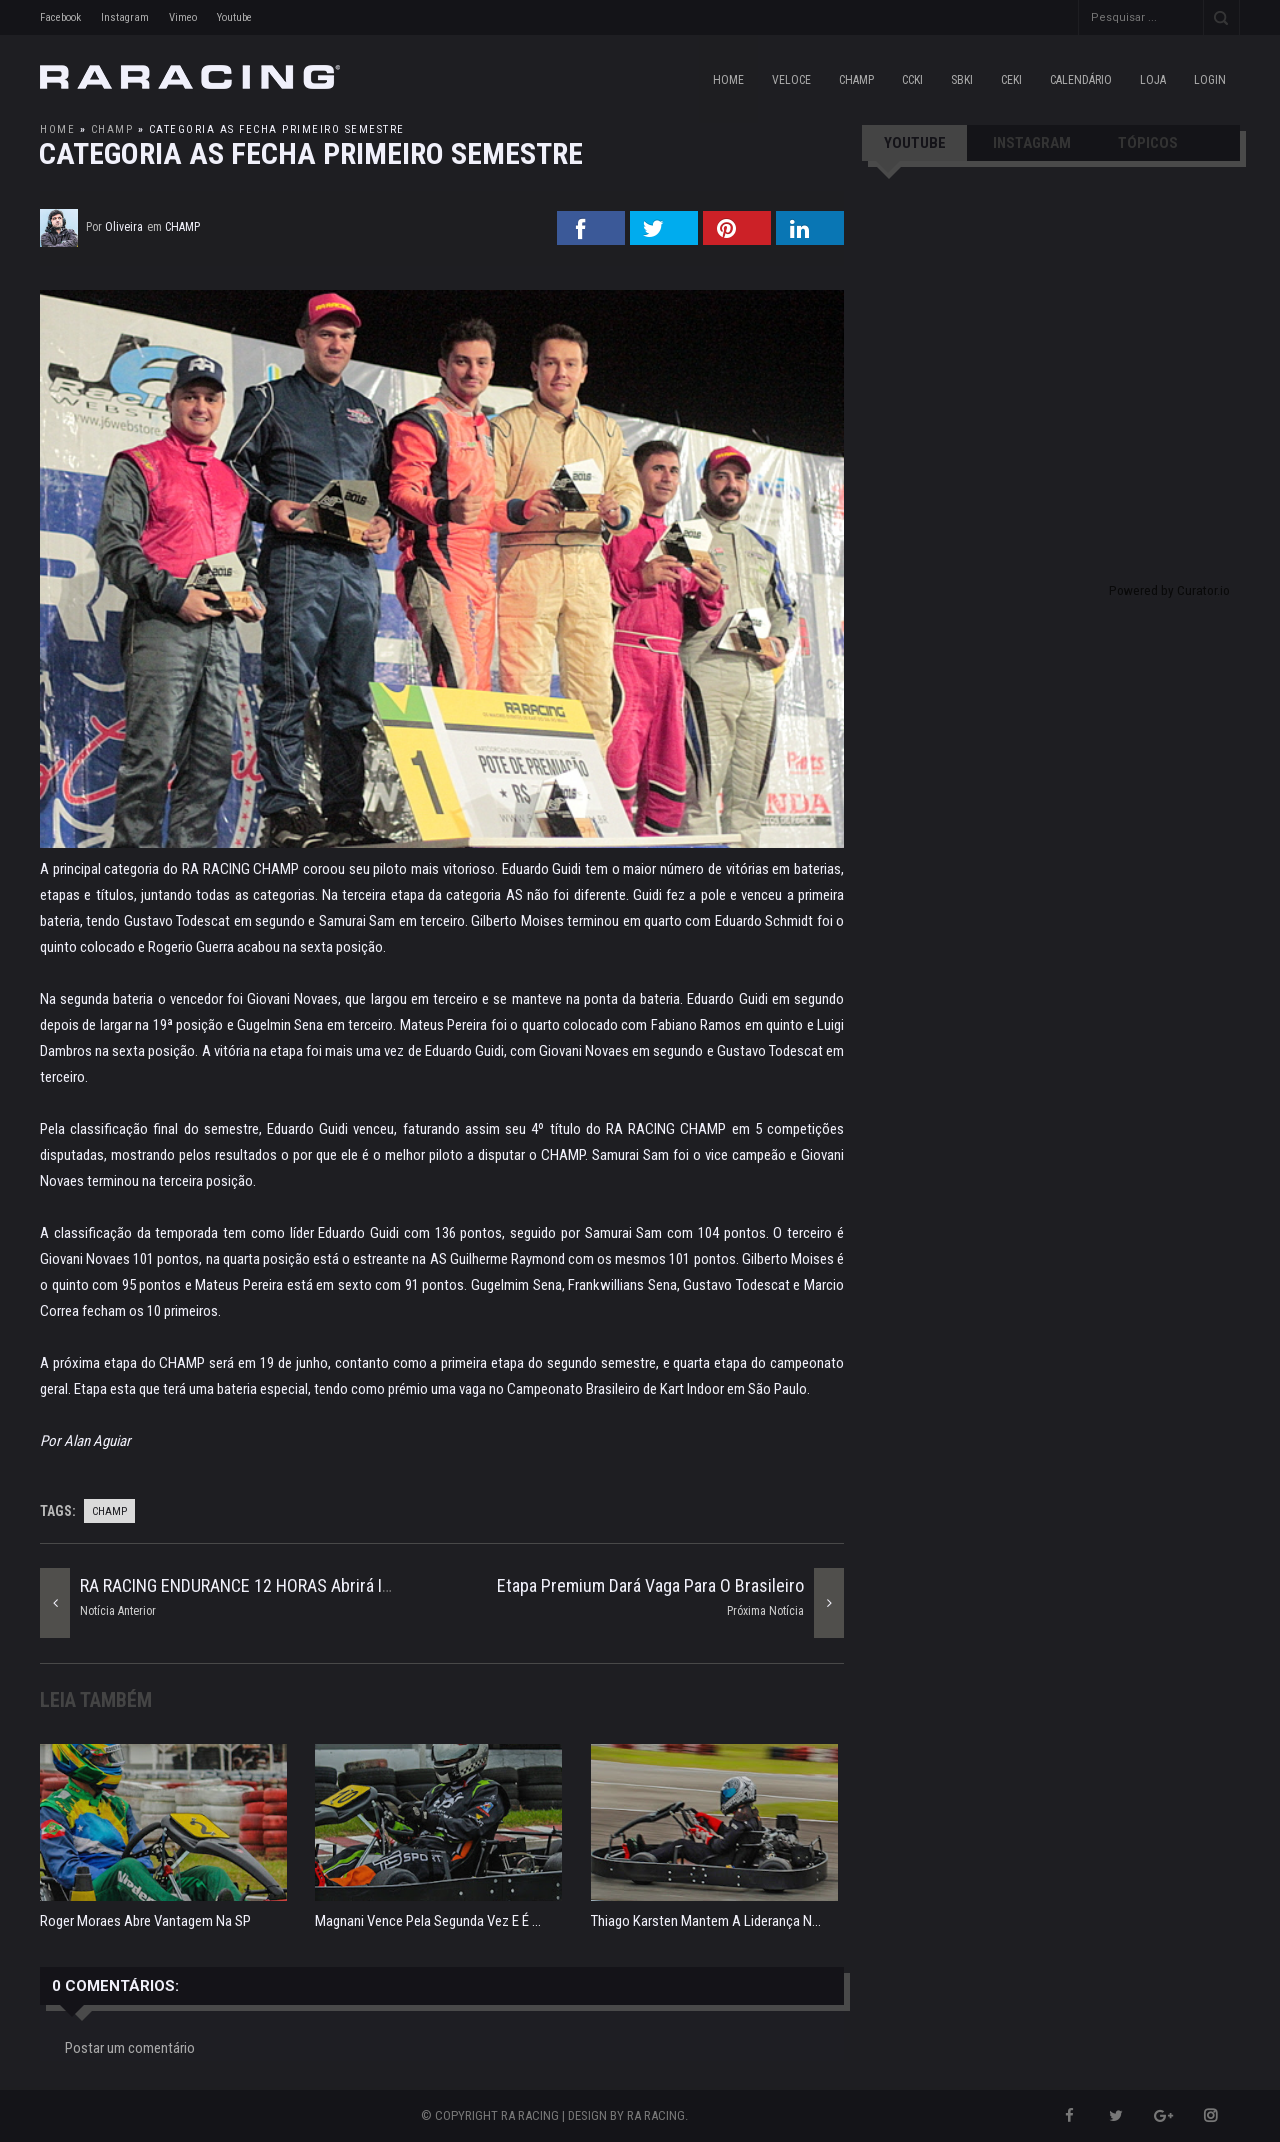  What do you see at coordinates (428, 1921) in the screenshot?
I see `Magnani vence pela segunda vez e é ...` at bounding box center [428, 1921].